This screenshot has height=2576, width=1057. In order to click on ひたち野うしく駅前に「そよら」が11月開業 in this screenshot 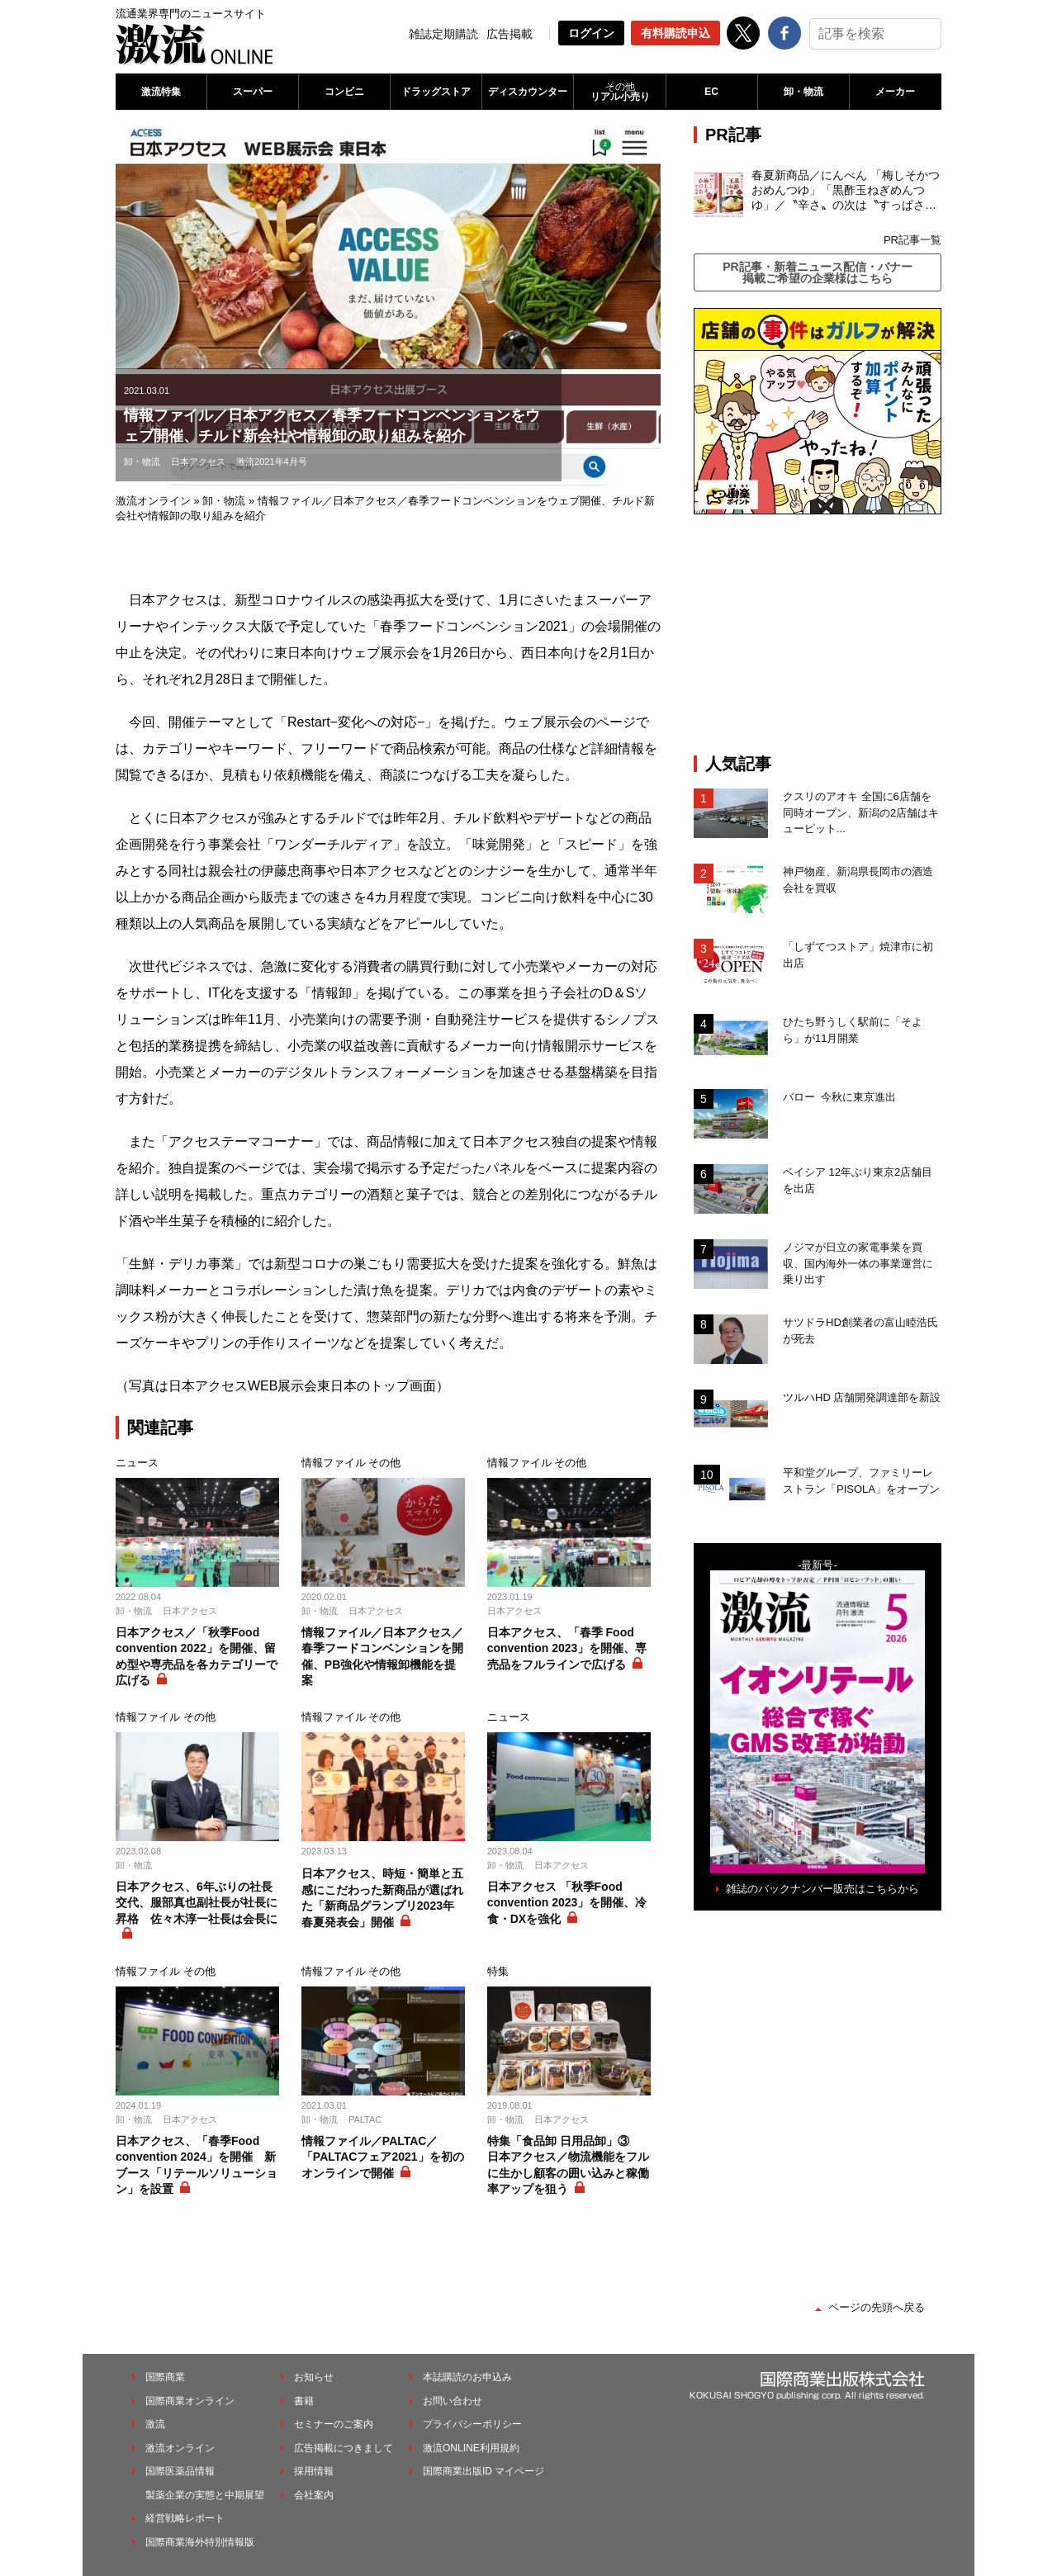, I will do `click(852, 1030)`.